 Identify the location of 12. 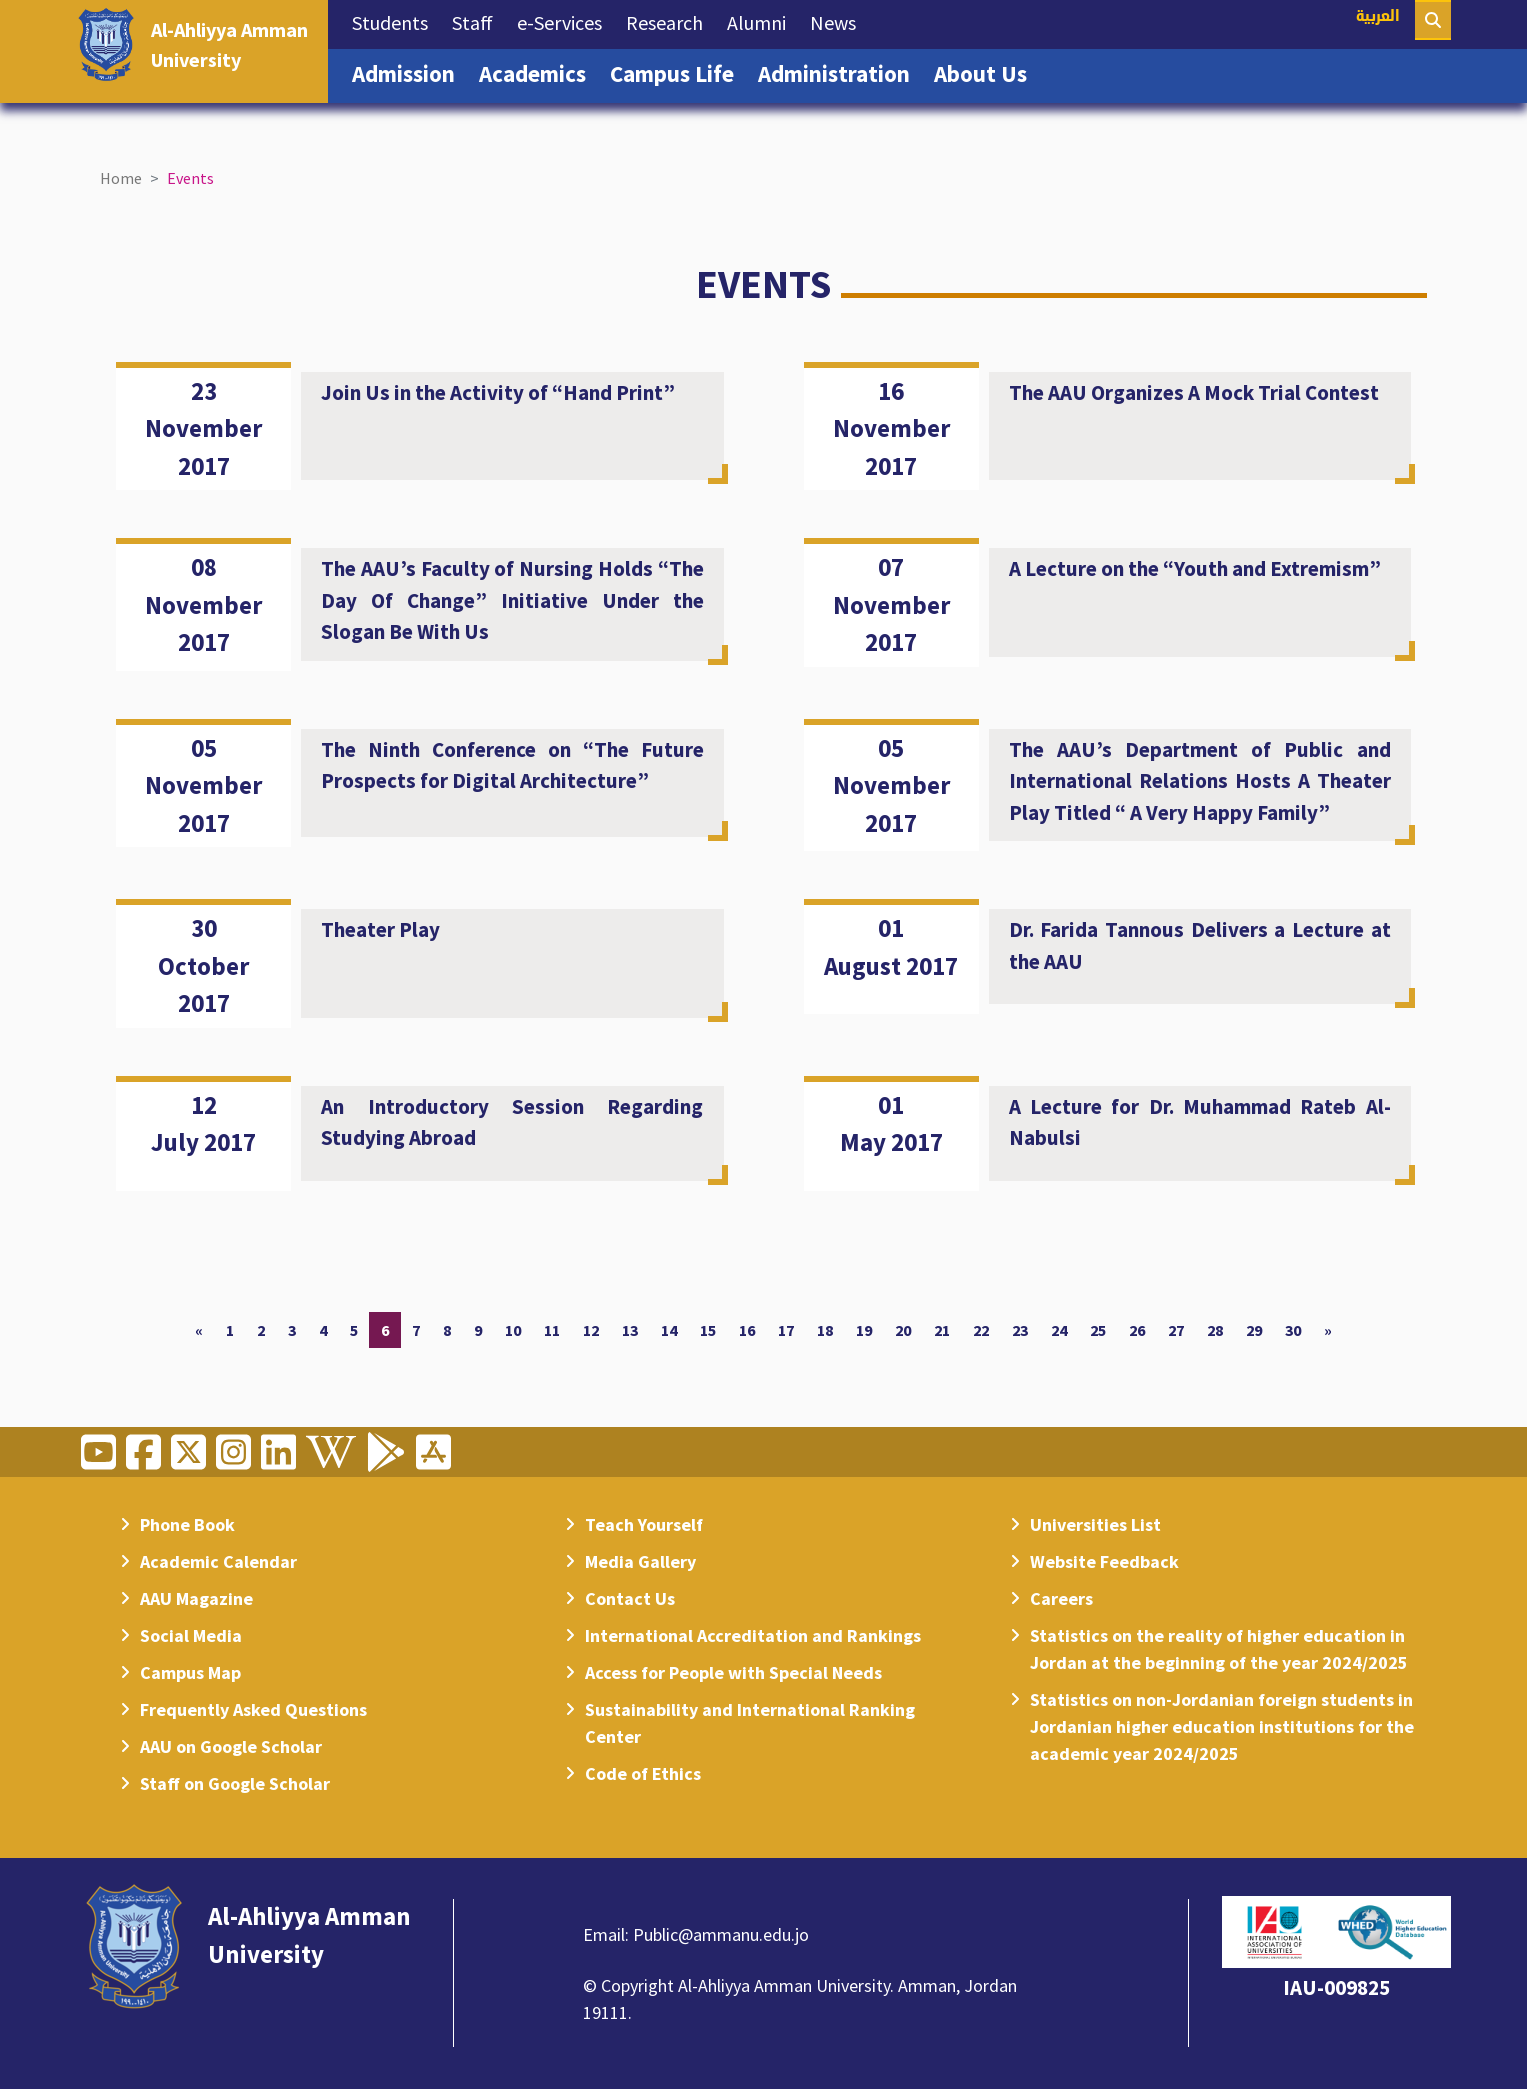
(591, 1330).